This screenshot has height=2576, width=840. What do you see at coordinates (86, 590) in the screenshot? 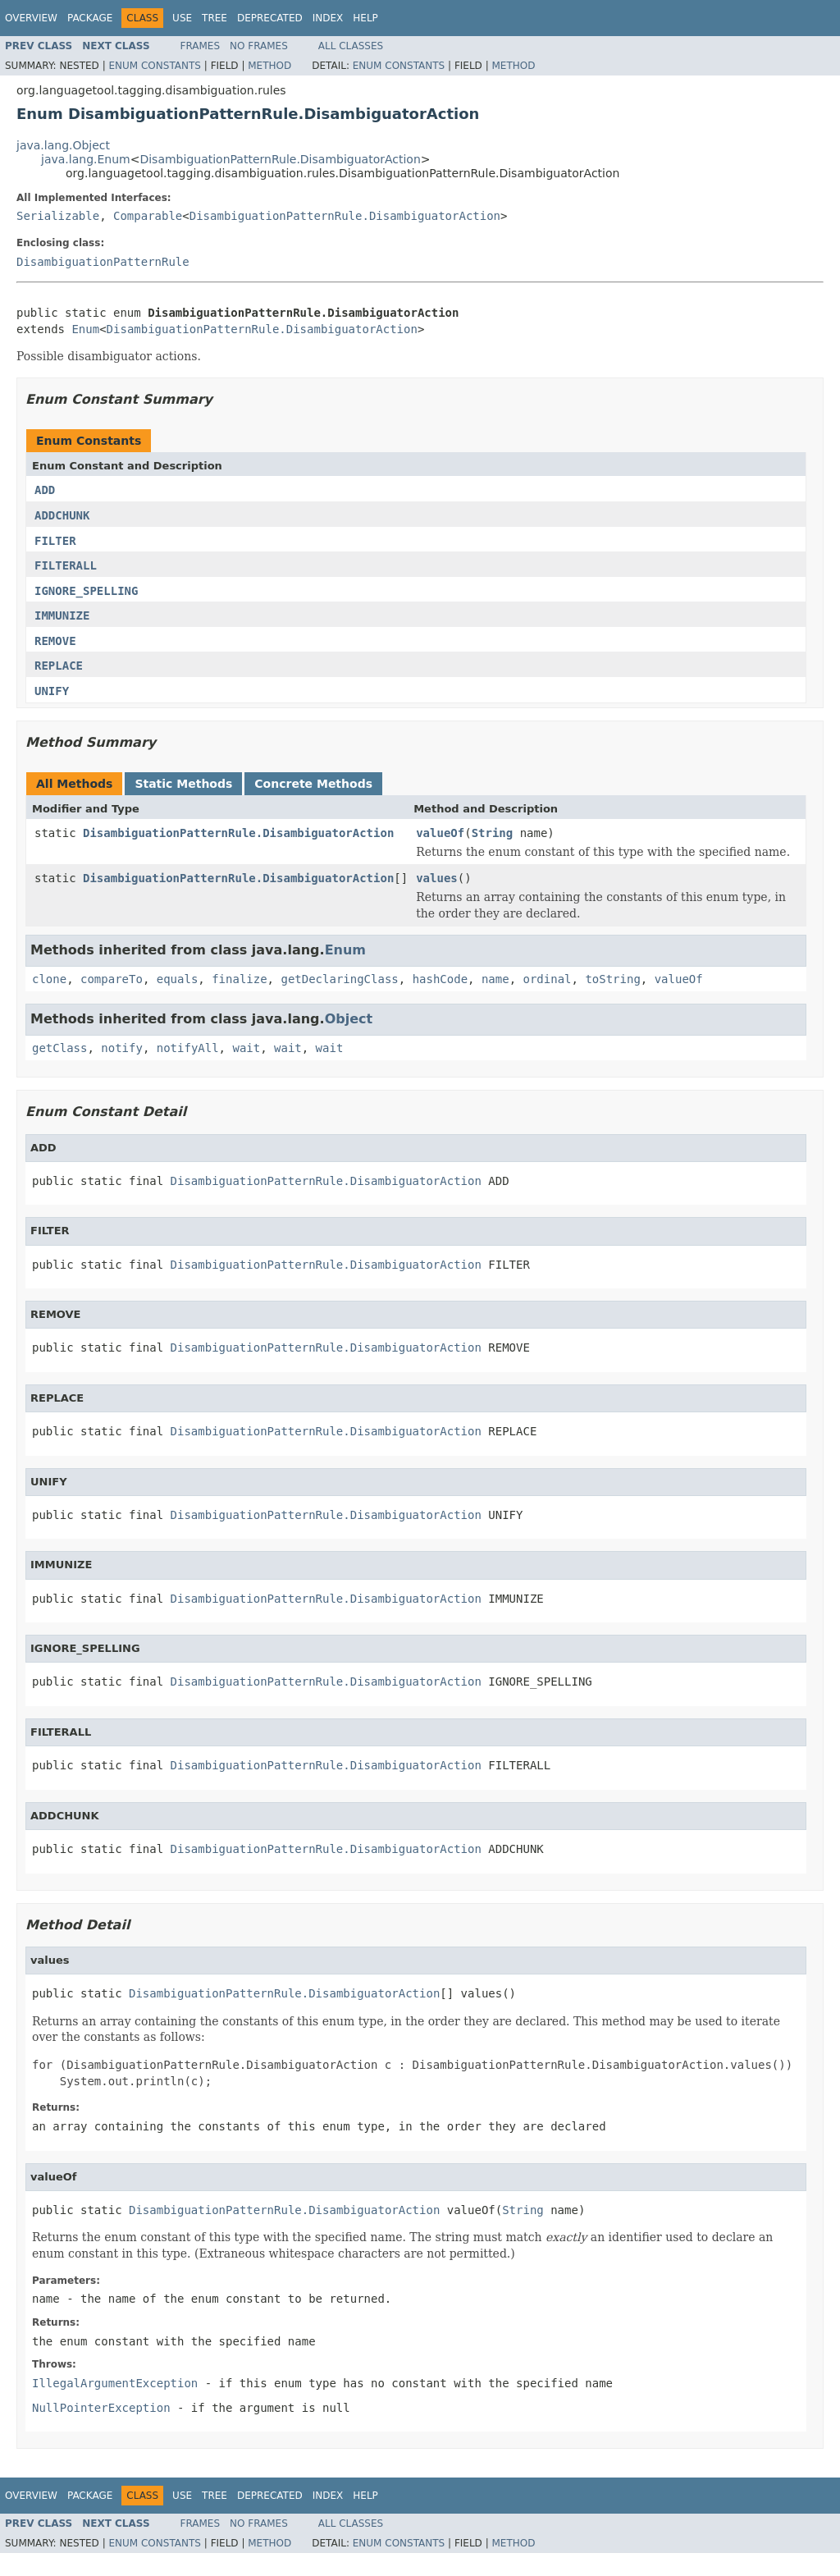
I see `IGNORE_SPELLING` at bounding box center [86, 590].